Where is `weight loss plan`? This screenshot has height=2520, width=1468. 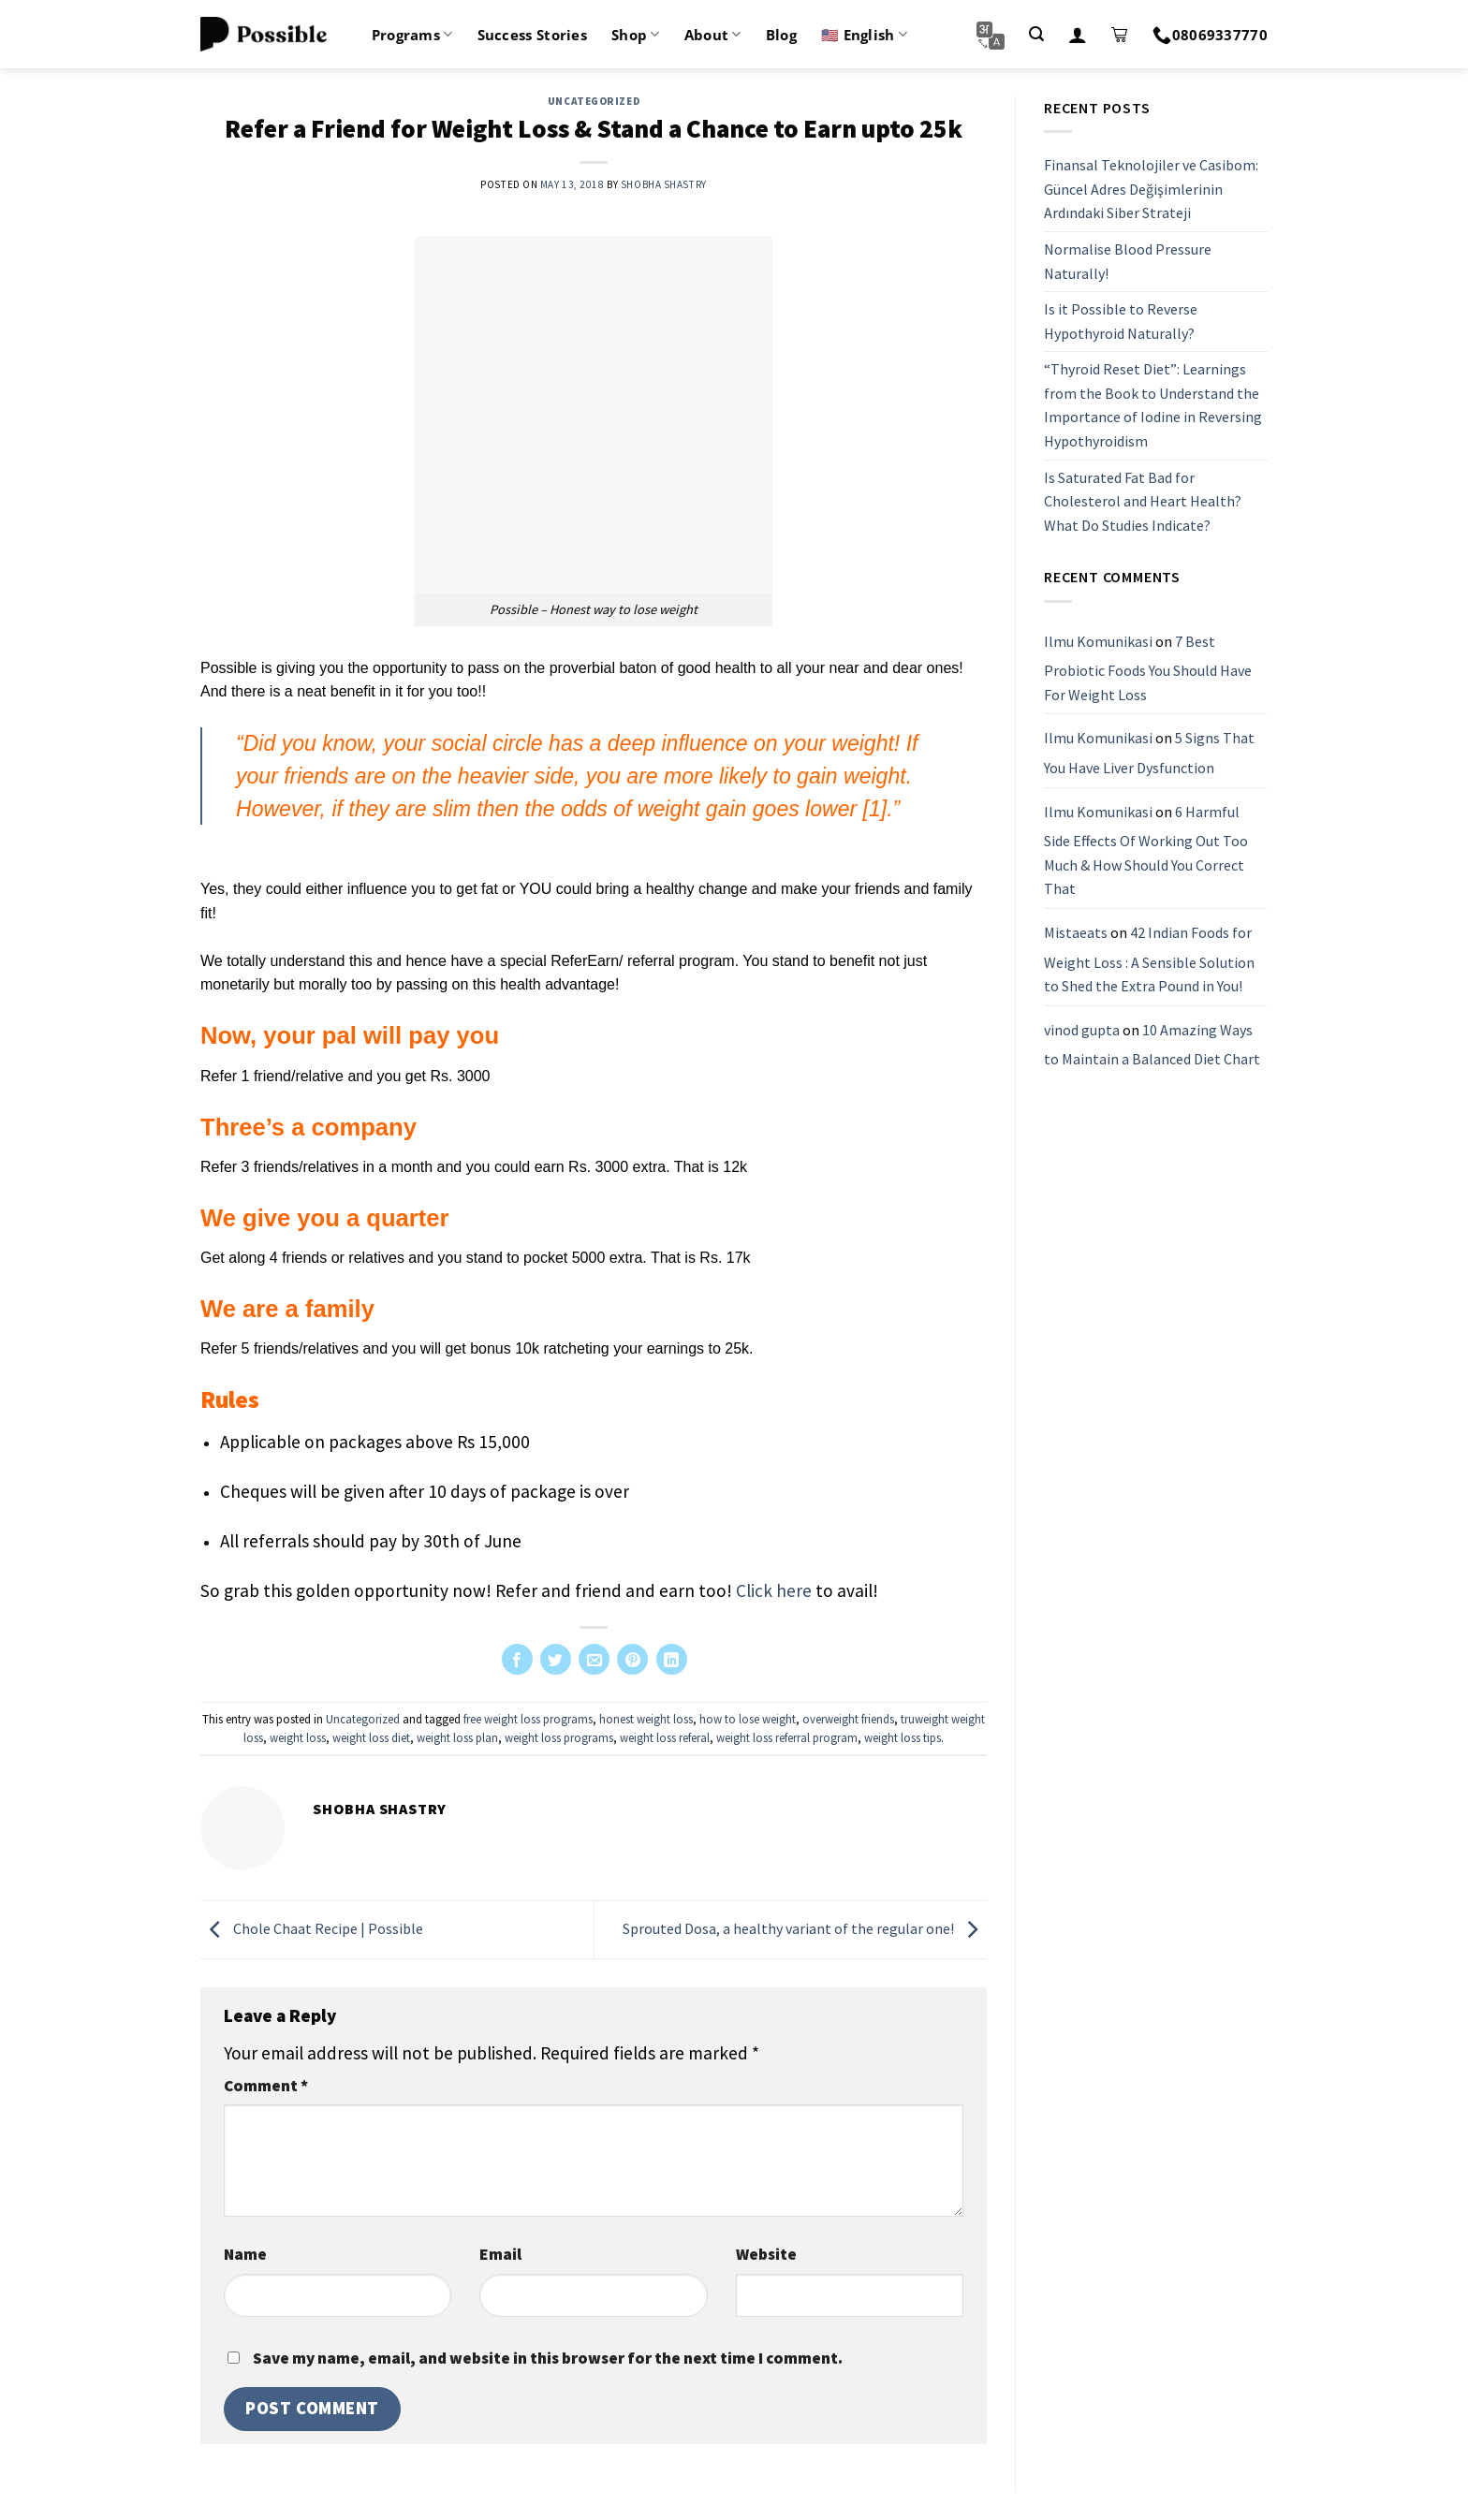
weight loss plan is located at coordinates (457, 1737).